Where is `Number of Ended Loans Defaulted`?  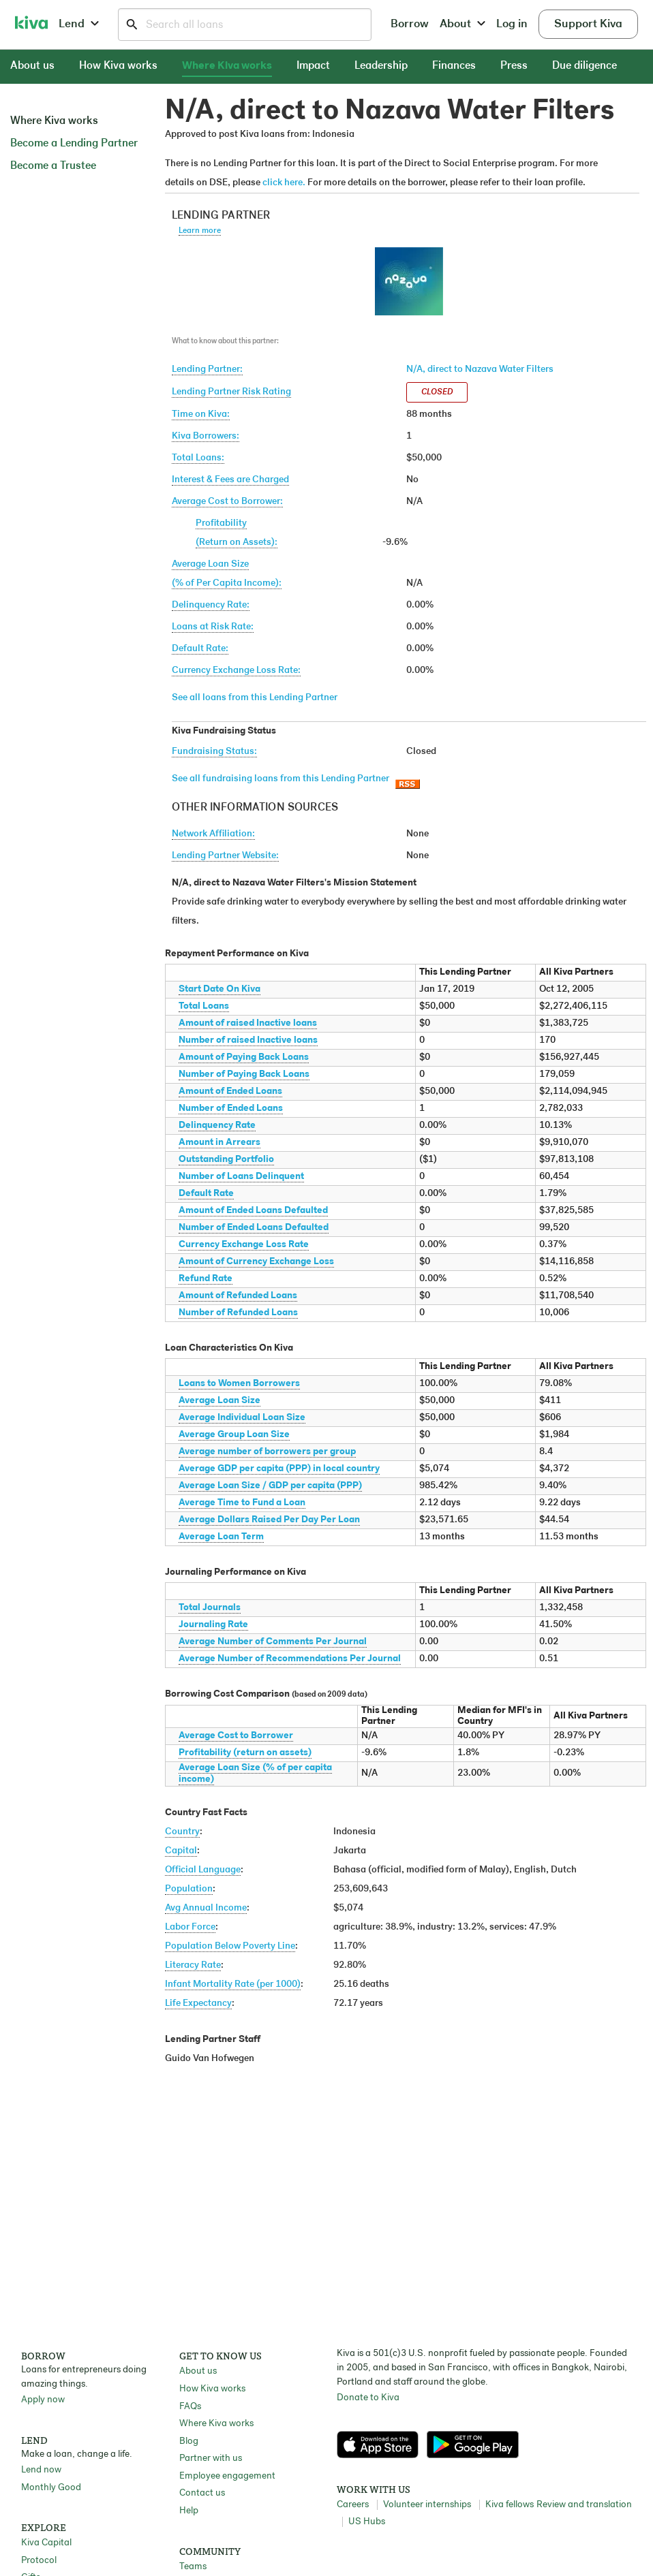 Number of Ended Loans Defaulted is located at coordinates (254, 1228).